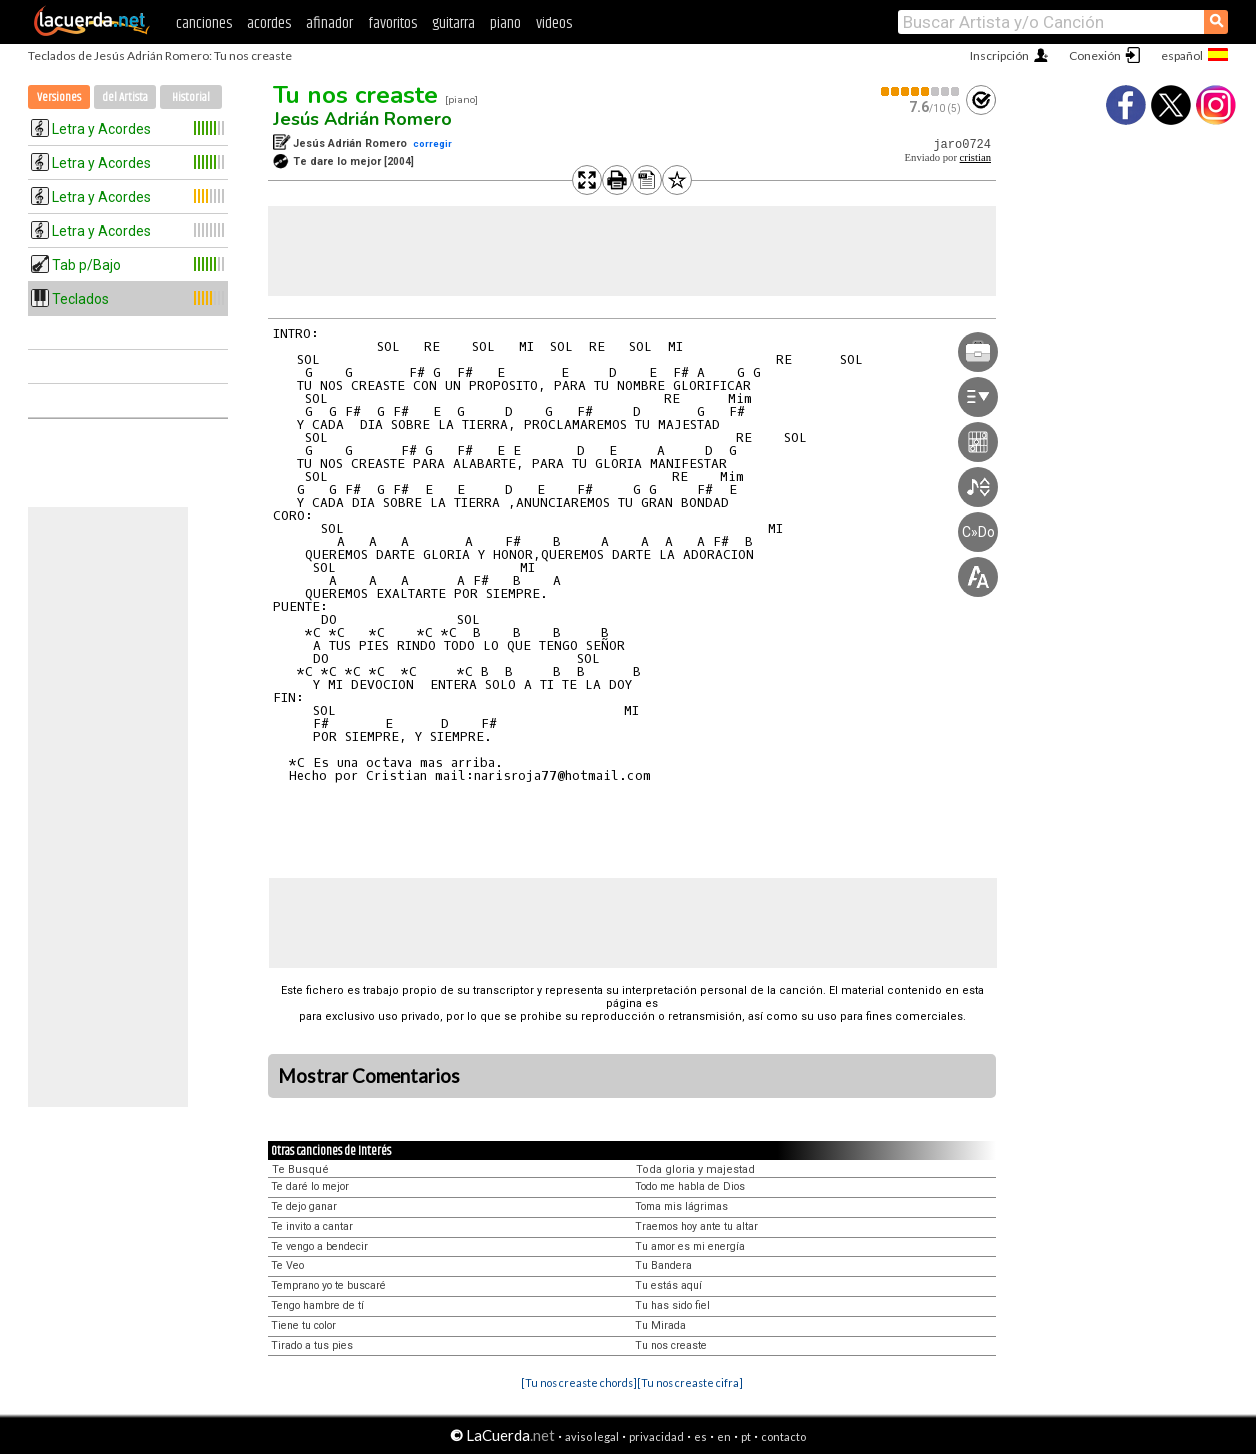 The width and height of the screenshot is (1256, 1454). What do you see at coordinates (310, 1186) in the screenshot?
I see `Te daré lo mejor` at bounding box center [310, 1186].